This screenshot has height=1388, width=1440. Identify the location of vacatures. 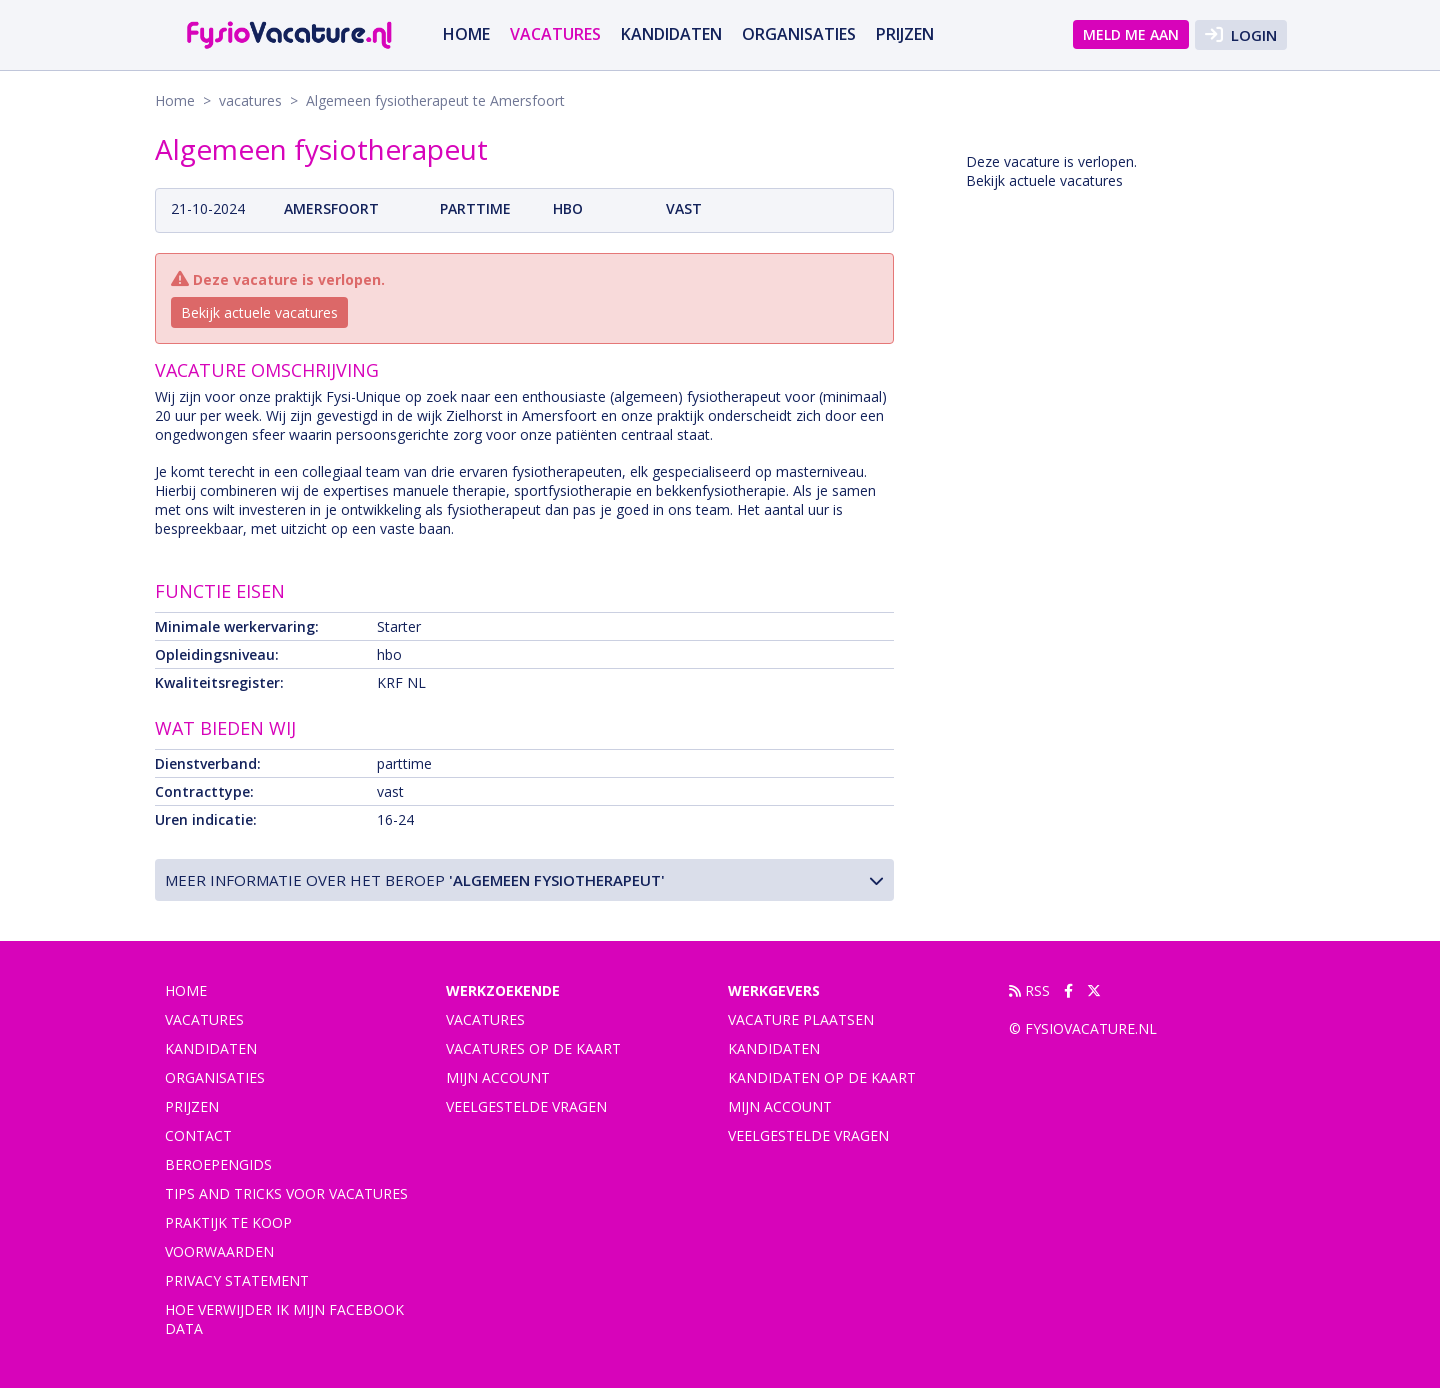
(555, 34).